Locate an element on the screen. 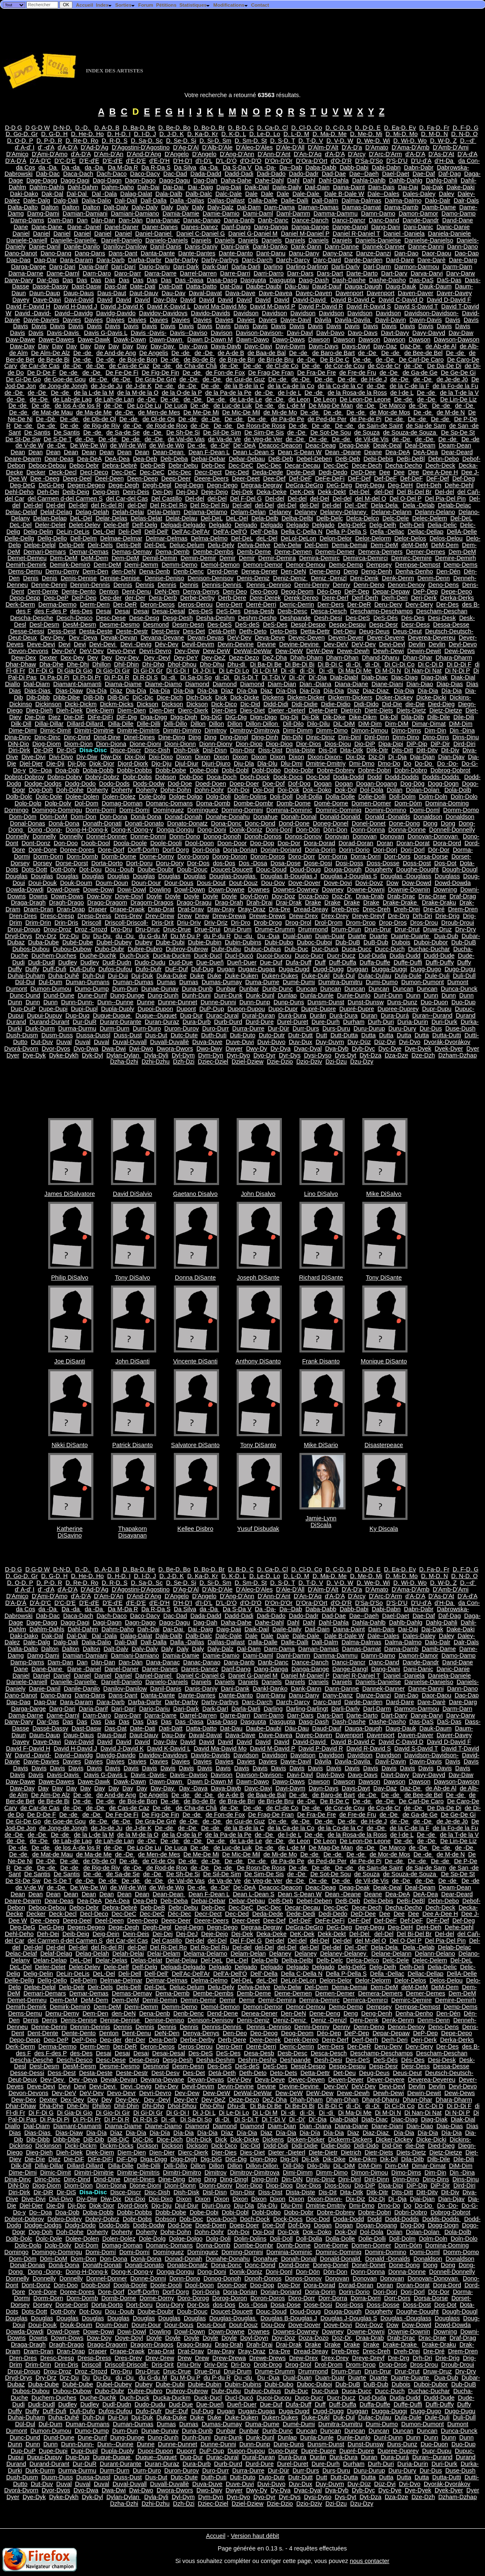 The width and height of the screenshot is (485, 2576). Dabn-Dabr is located at coordinates (418, 167).